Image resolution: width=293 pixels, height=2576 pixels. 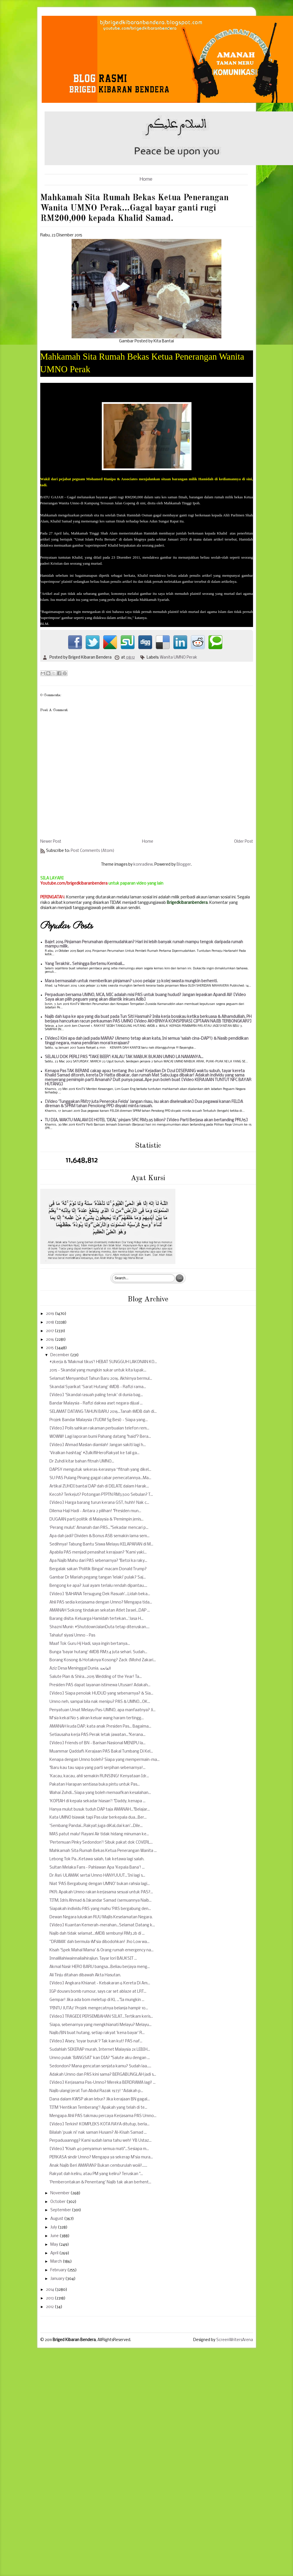 What do you see at coordinates (50, 1314) in the screenshot?
I see `2019` at bounding box center [50, 1314].